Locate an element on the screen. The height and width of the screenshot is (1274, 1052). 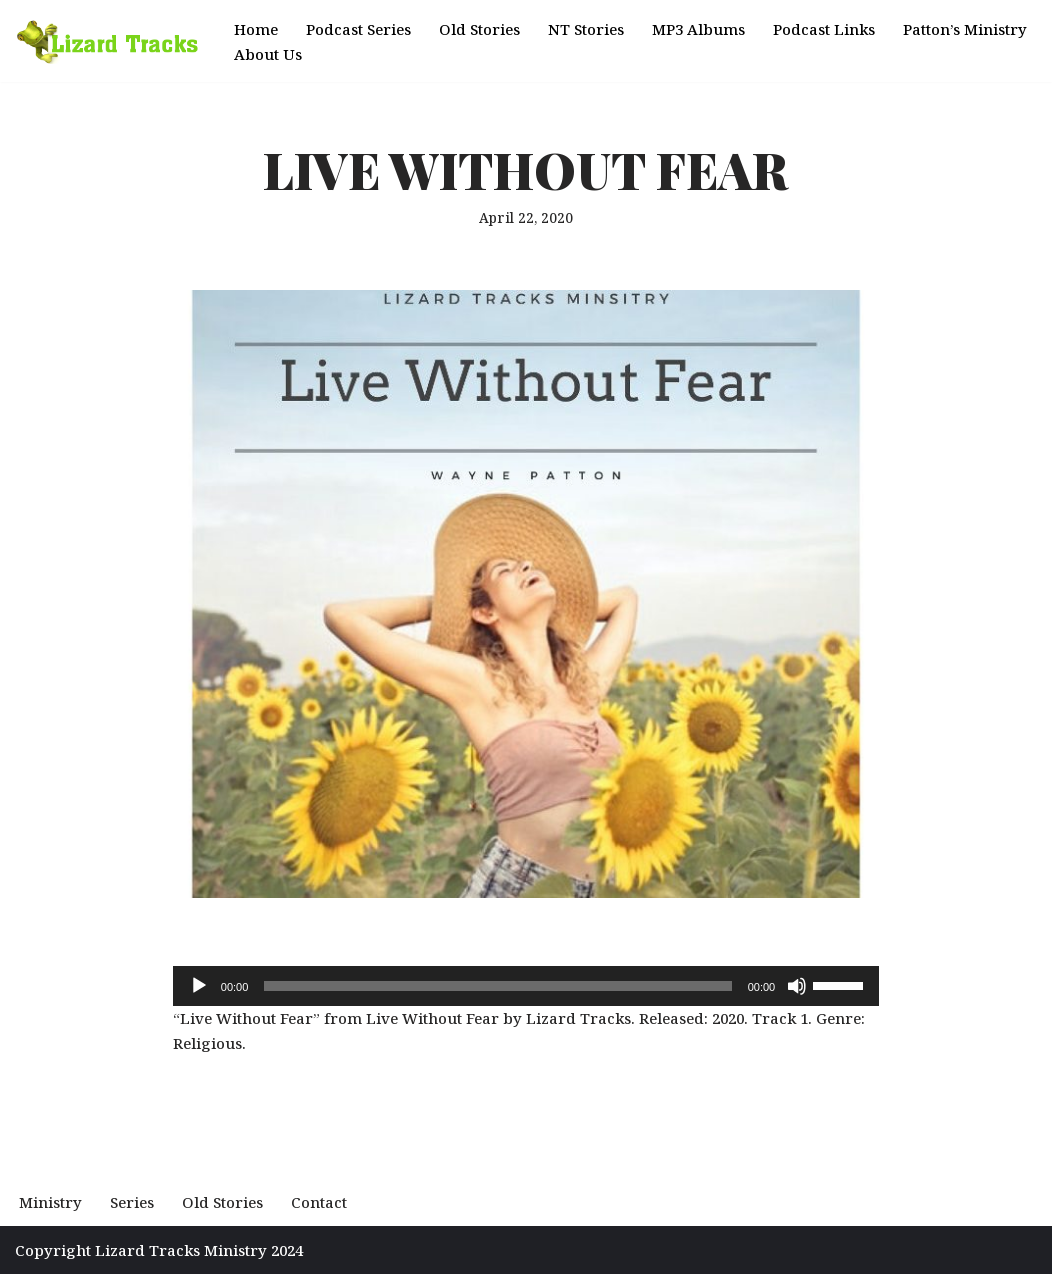
Contact is located at coordinates (319, 1202).